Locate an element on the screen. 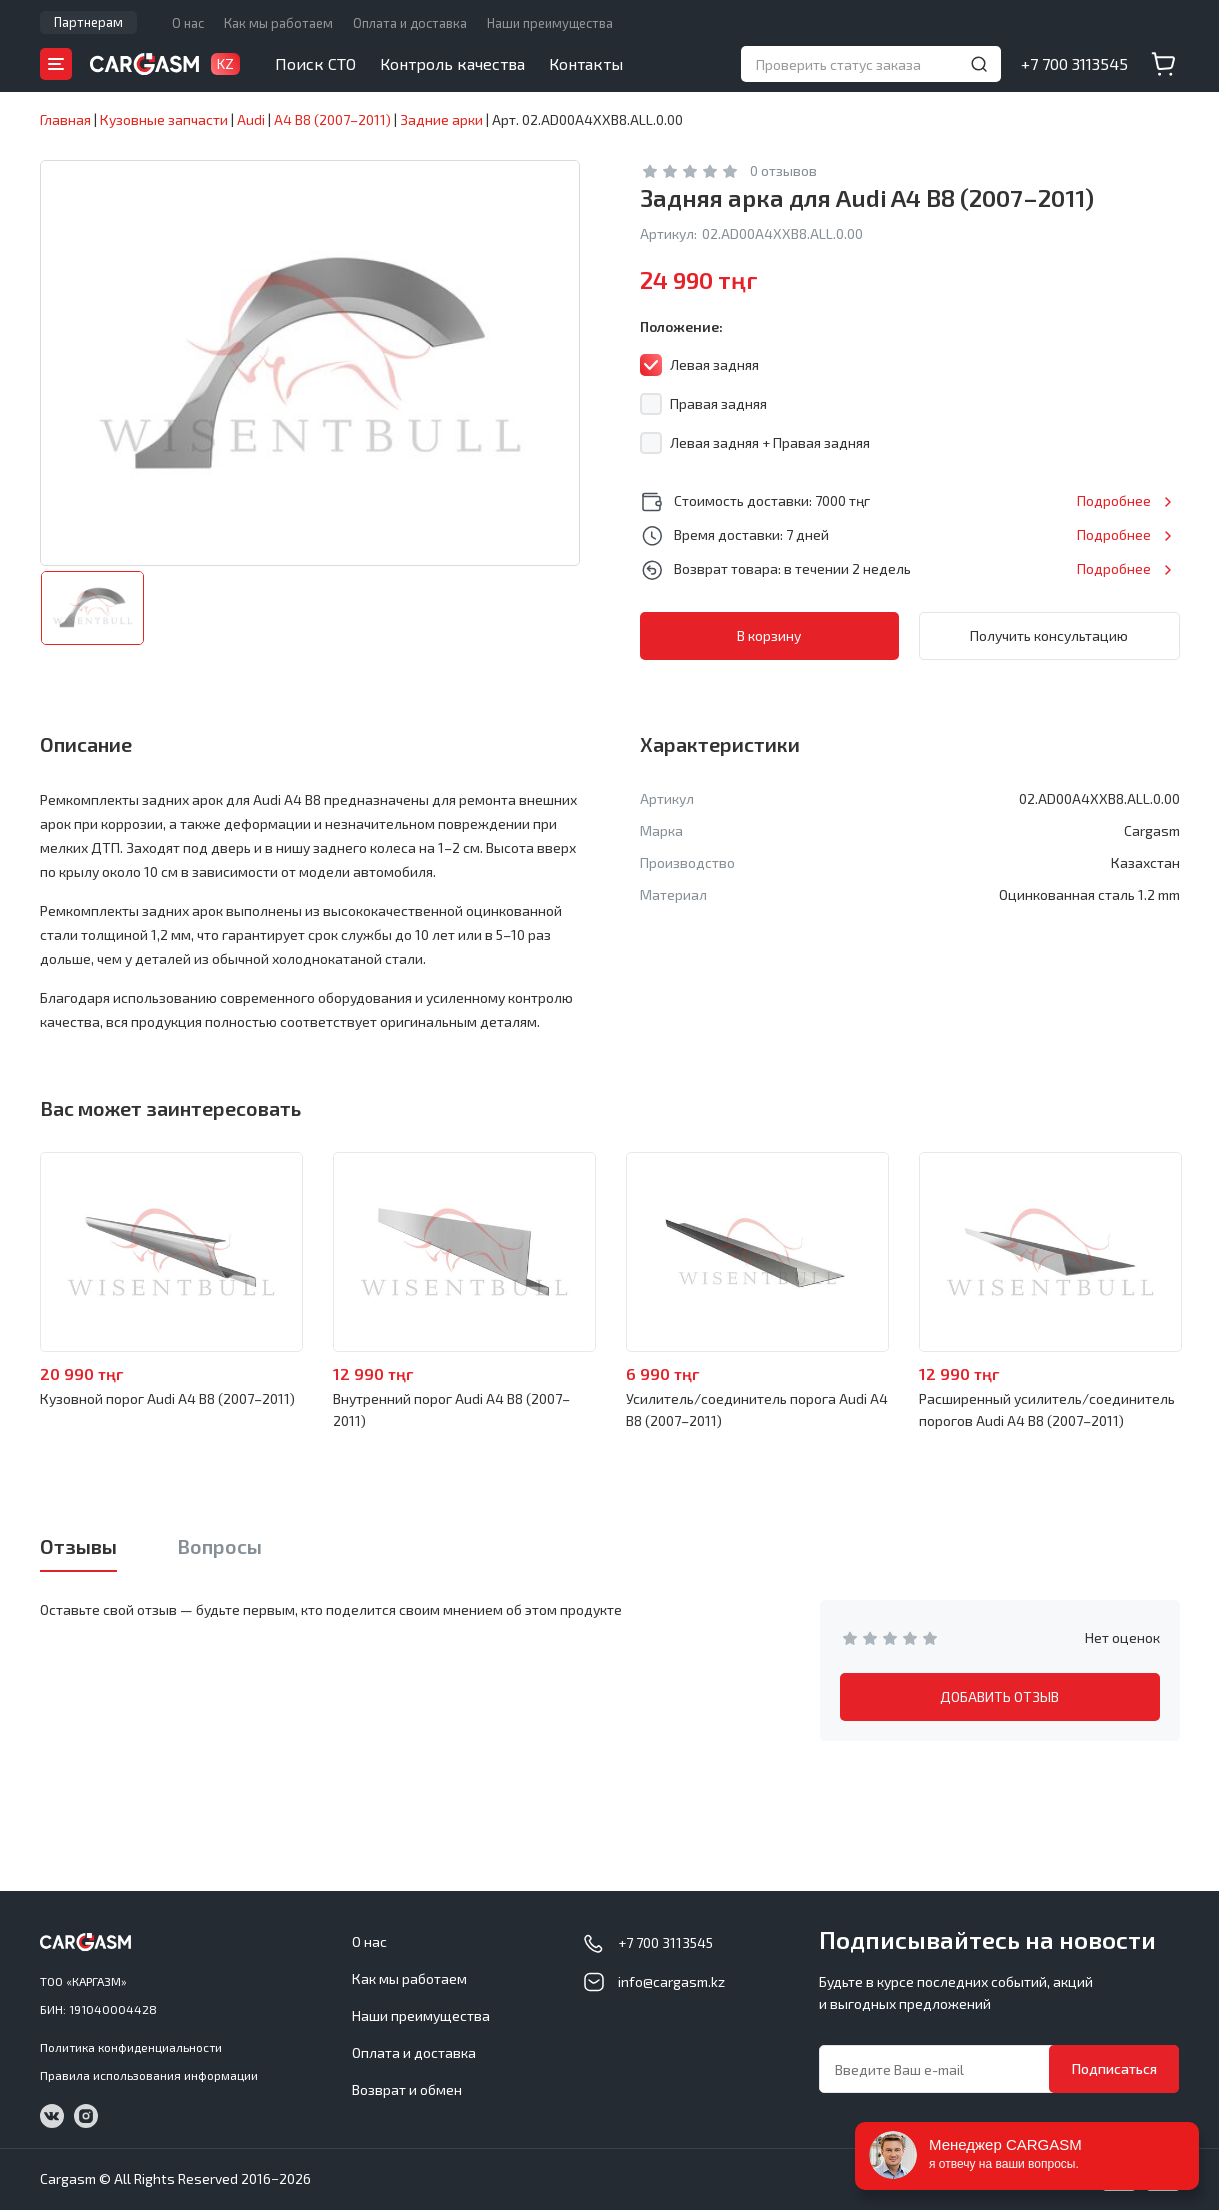 The image size is (1219, 2210). ДОБАВИТЬ ОТЗЫВ is located at coordinates (999, 1696).